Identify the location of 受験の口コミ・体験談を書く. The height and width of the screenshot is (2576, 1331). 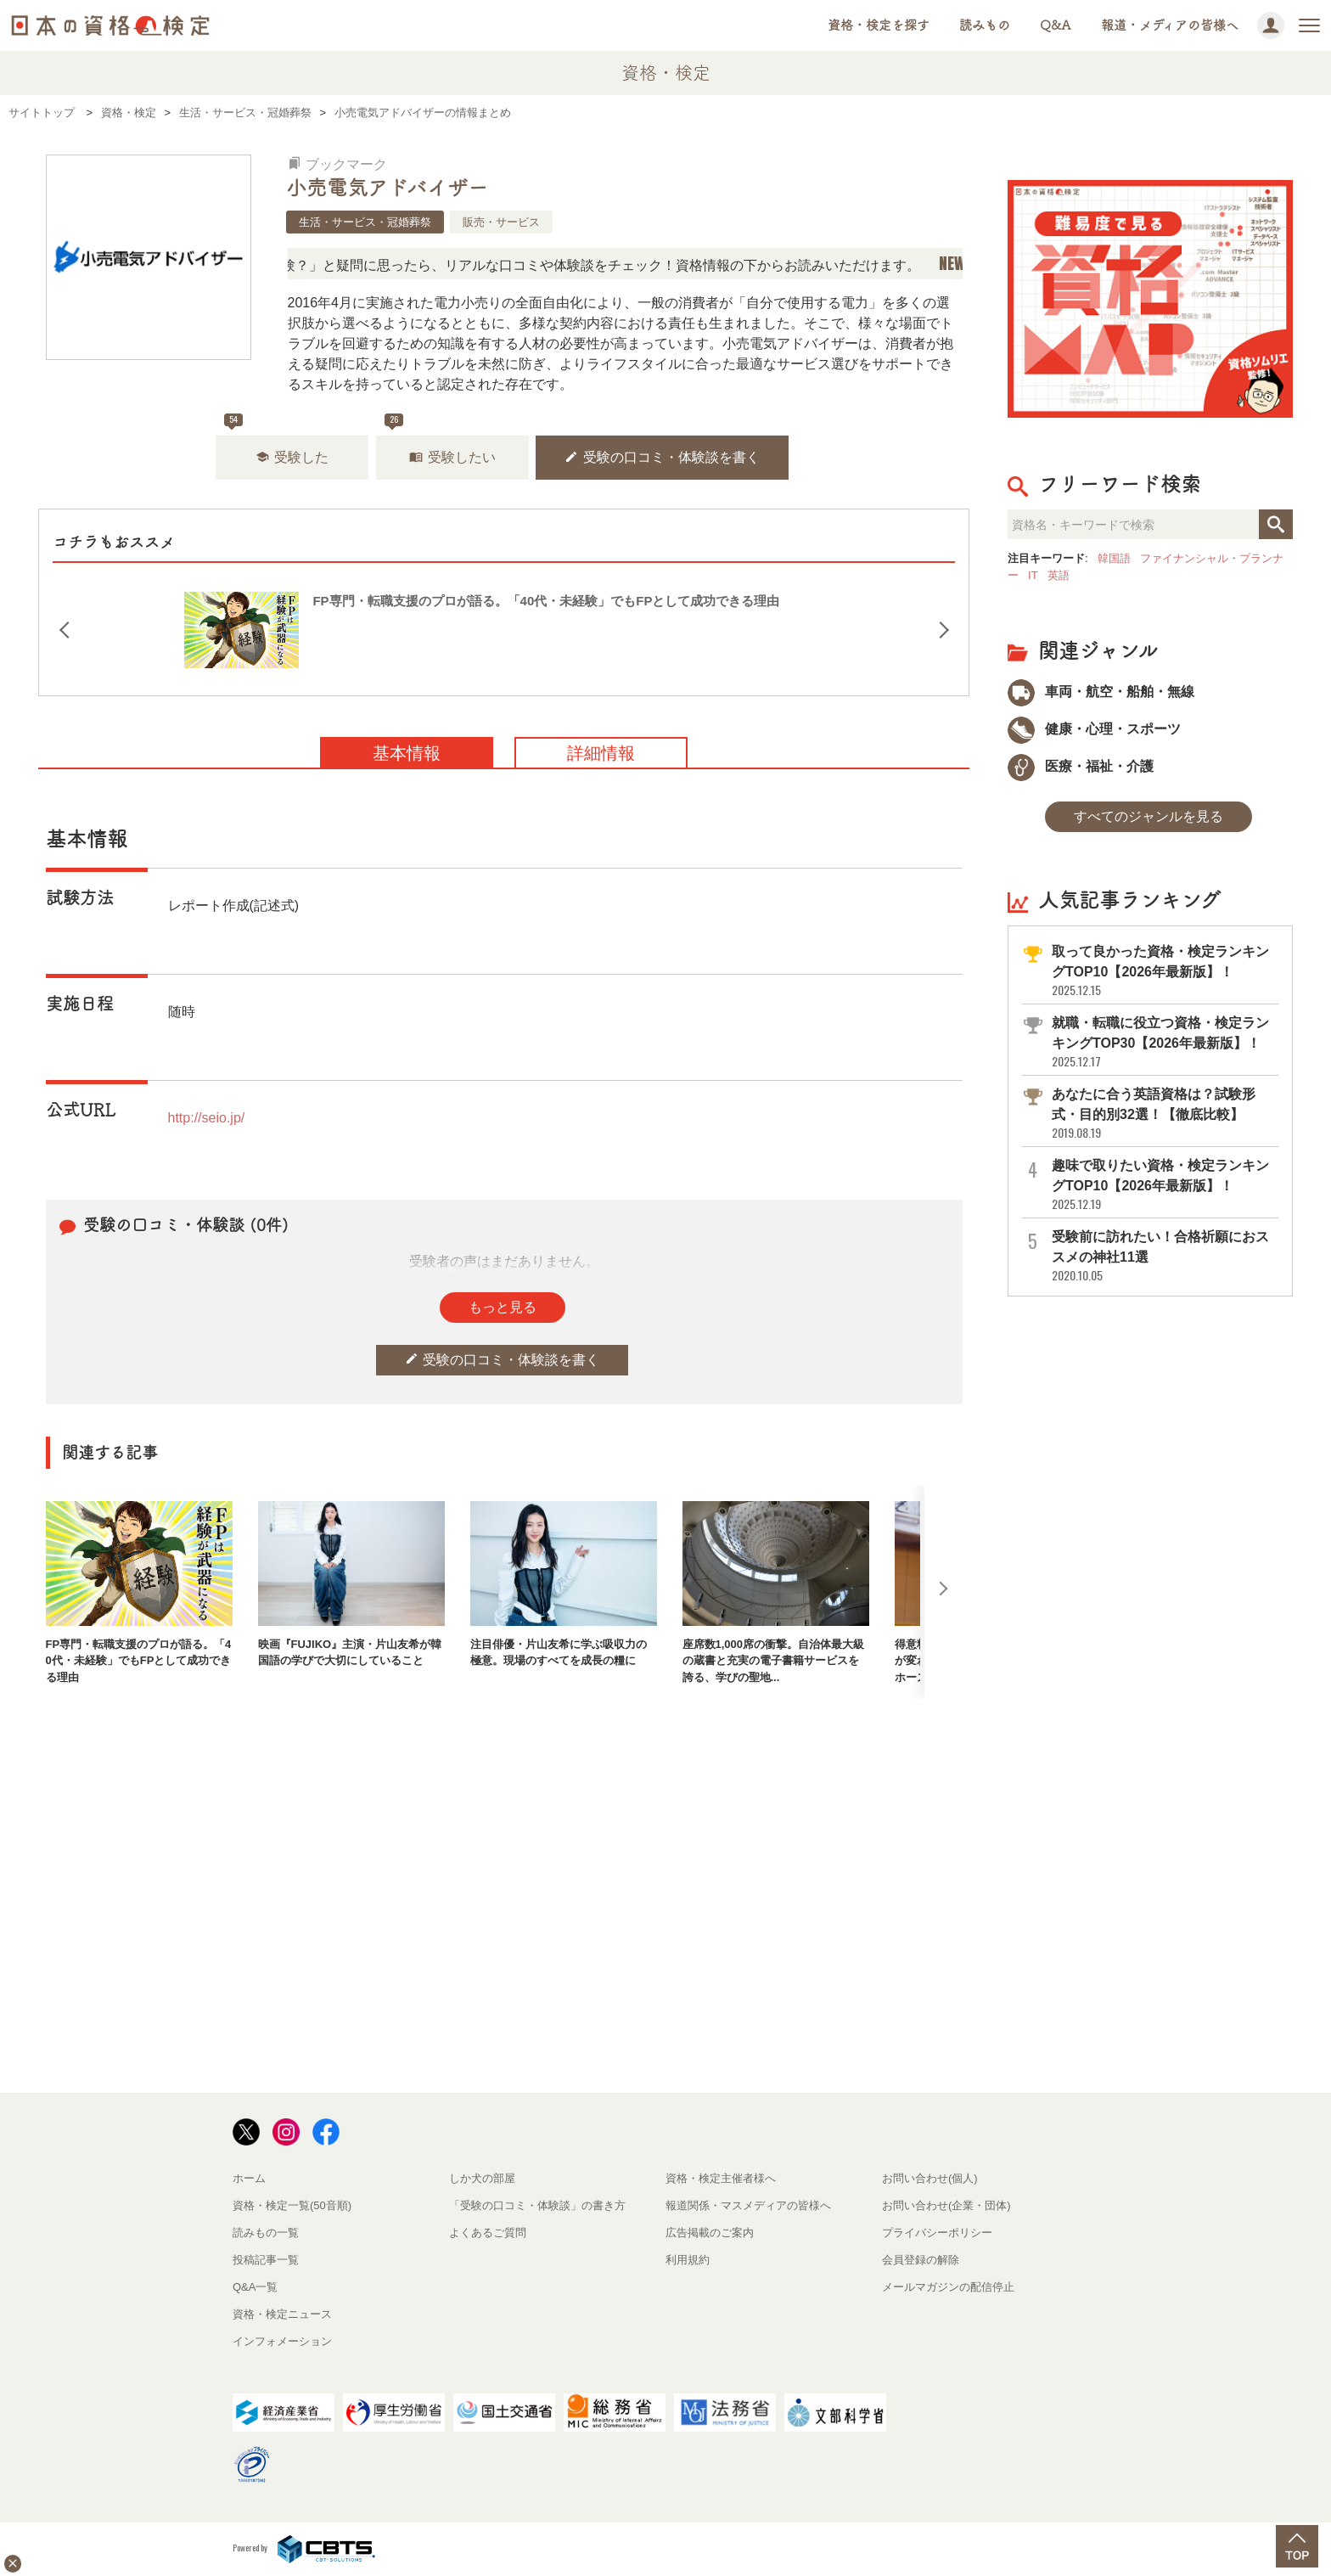
(662, 457).